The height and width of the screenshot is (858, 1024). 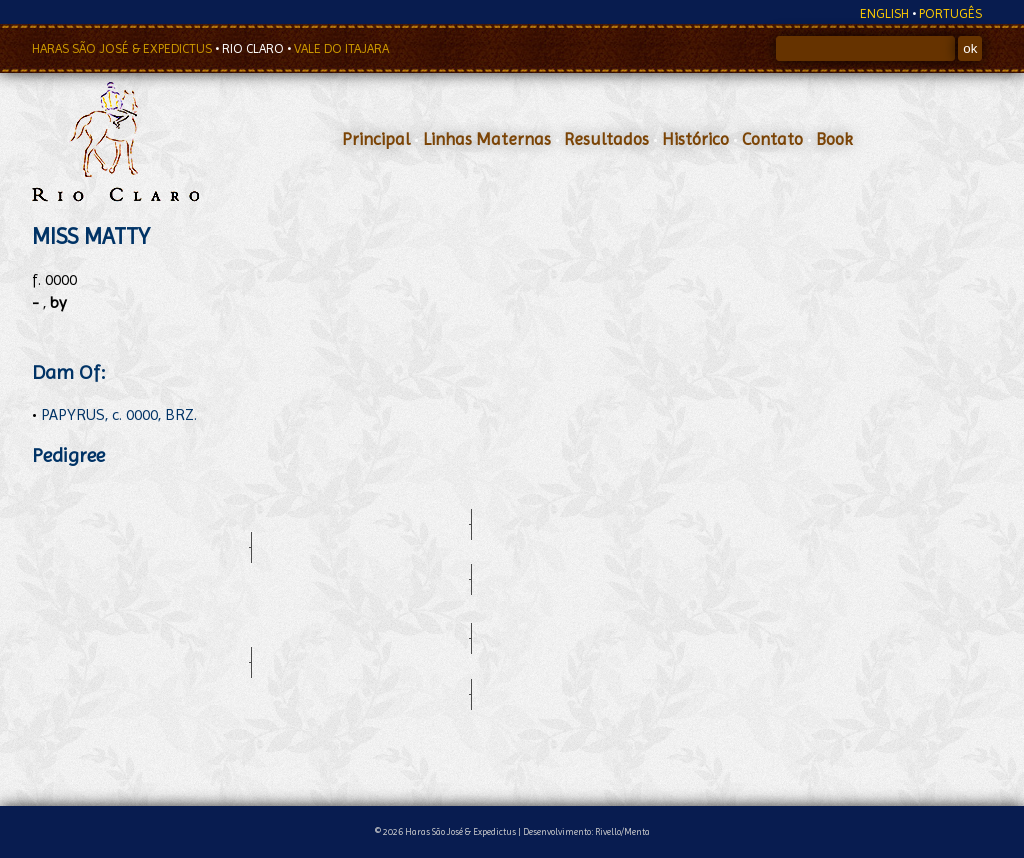 What do you see at coordinates (341, 48) in the screenshot?
I see `VALE DO ITAJARA` at bounding box center [341, 48].